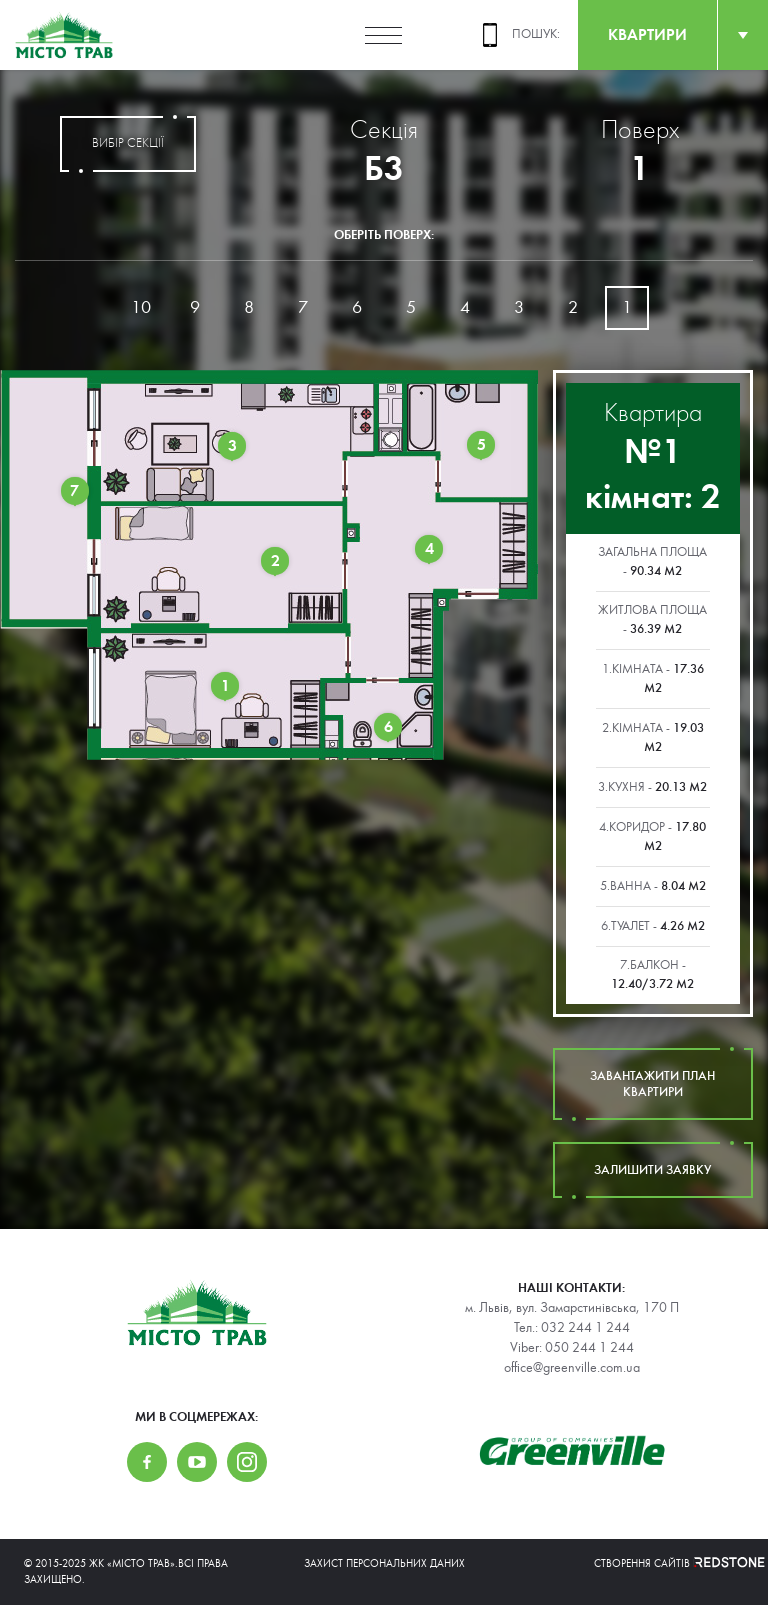 This screenshot has width=768, height=1605. Describe the element at coordinates (141, 307) in the screenshot. I see `10` at that location.